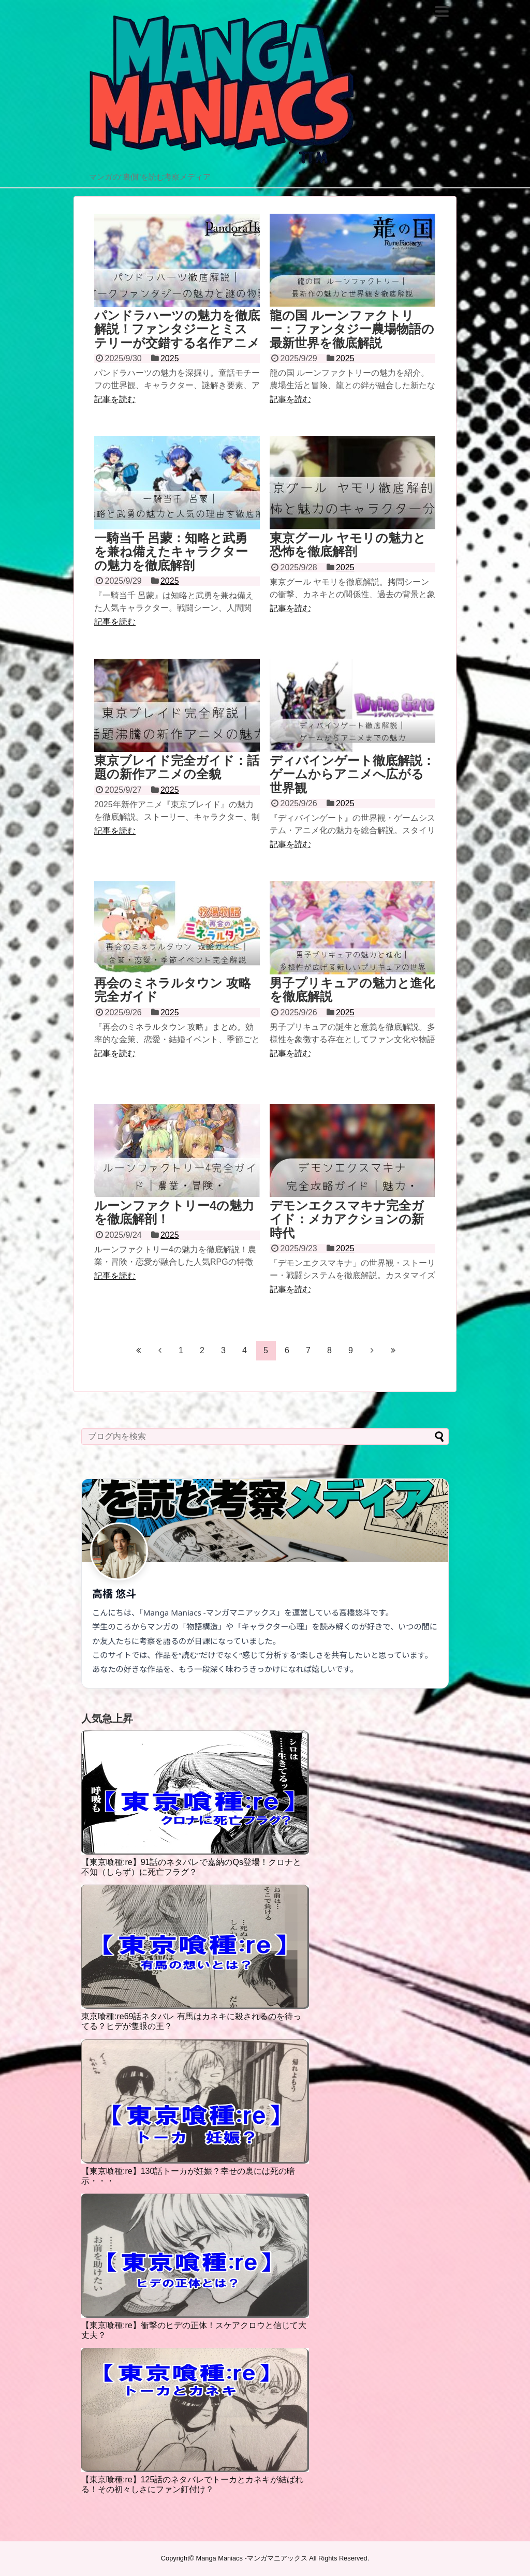 This screenshot has height=2576, width=530. Describe the element at coordinates (177, 329) in the screenshot. I see `パンドラハーツの魅力を徹底解説！ファンタジーとミステリーが交錯する名作アニメ` at that location.